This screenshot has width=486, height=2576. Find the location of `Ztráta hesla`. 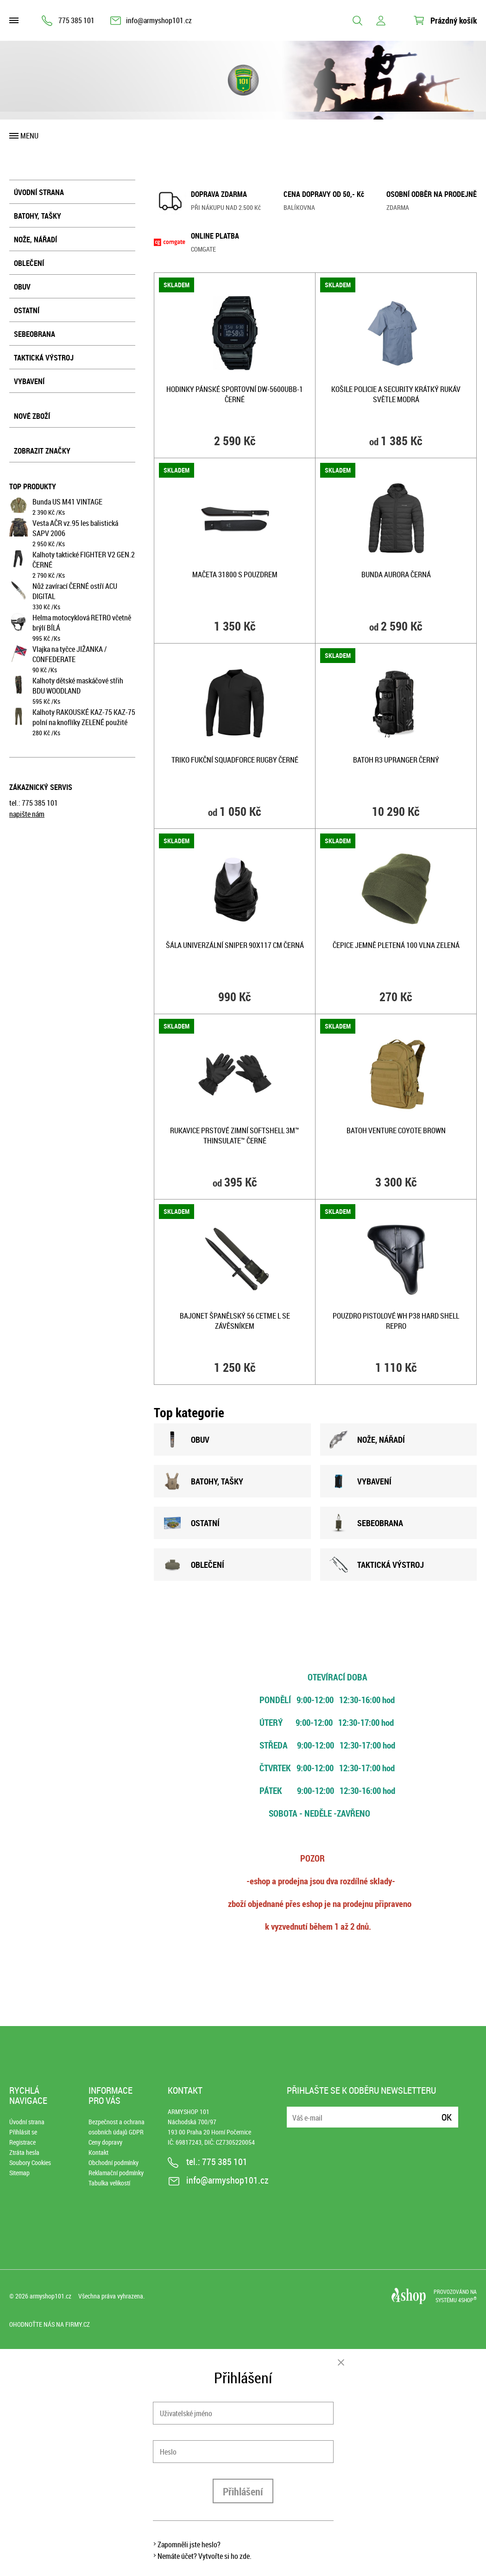

Ztráta hesla is located at coordinates (24, 2152).